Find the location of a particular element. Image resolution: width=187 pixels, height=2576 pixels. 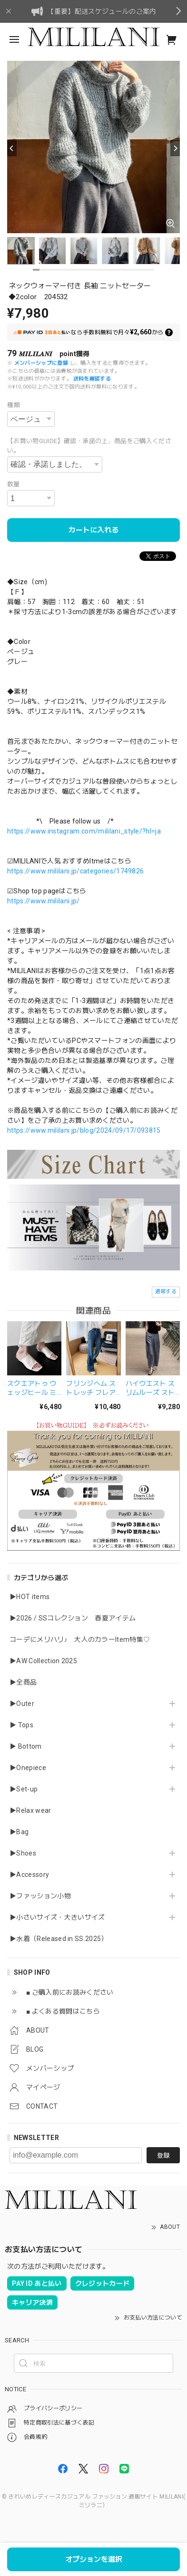

▶Relax wear is located at coordinates (30, 1810).